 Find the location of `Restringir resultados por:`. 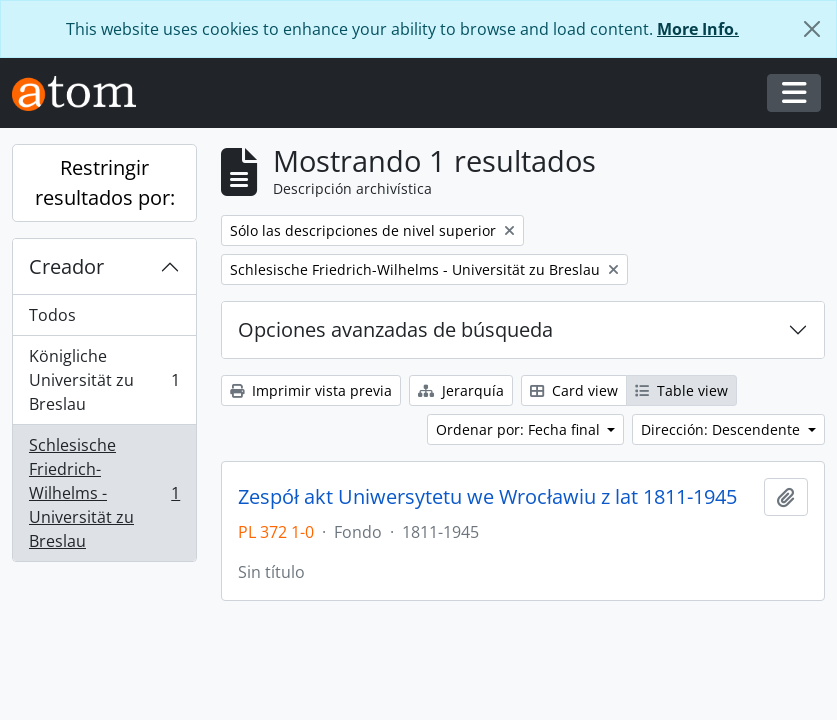

Restringir resultados por: is located at coordinates (105, 182).